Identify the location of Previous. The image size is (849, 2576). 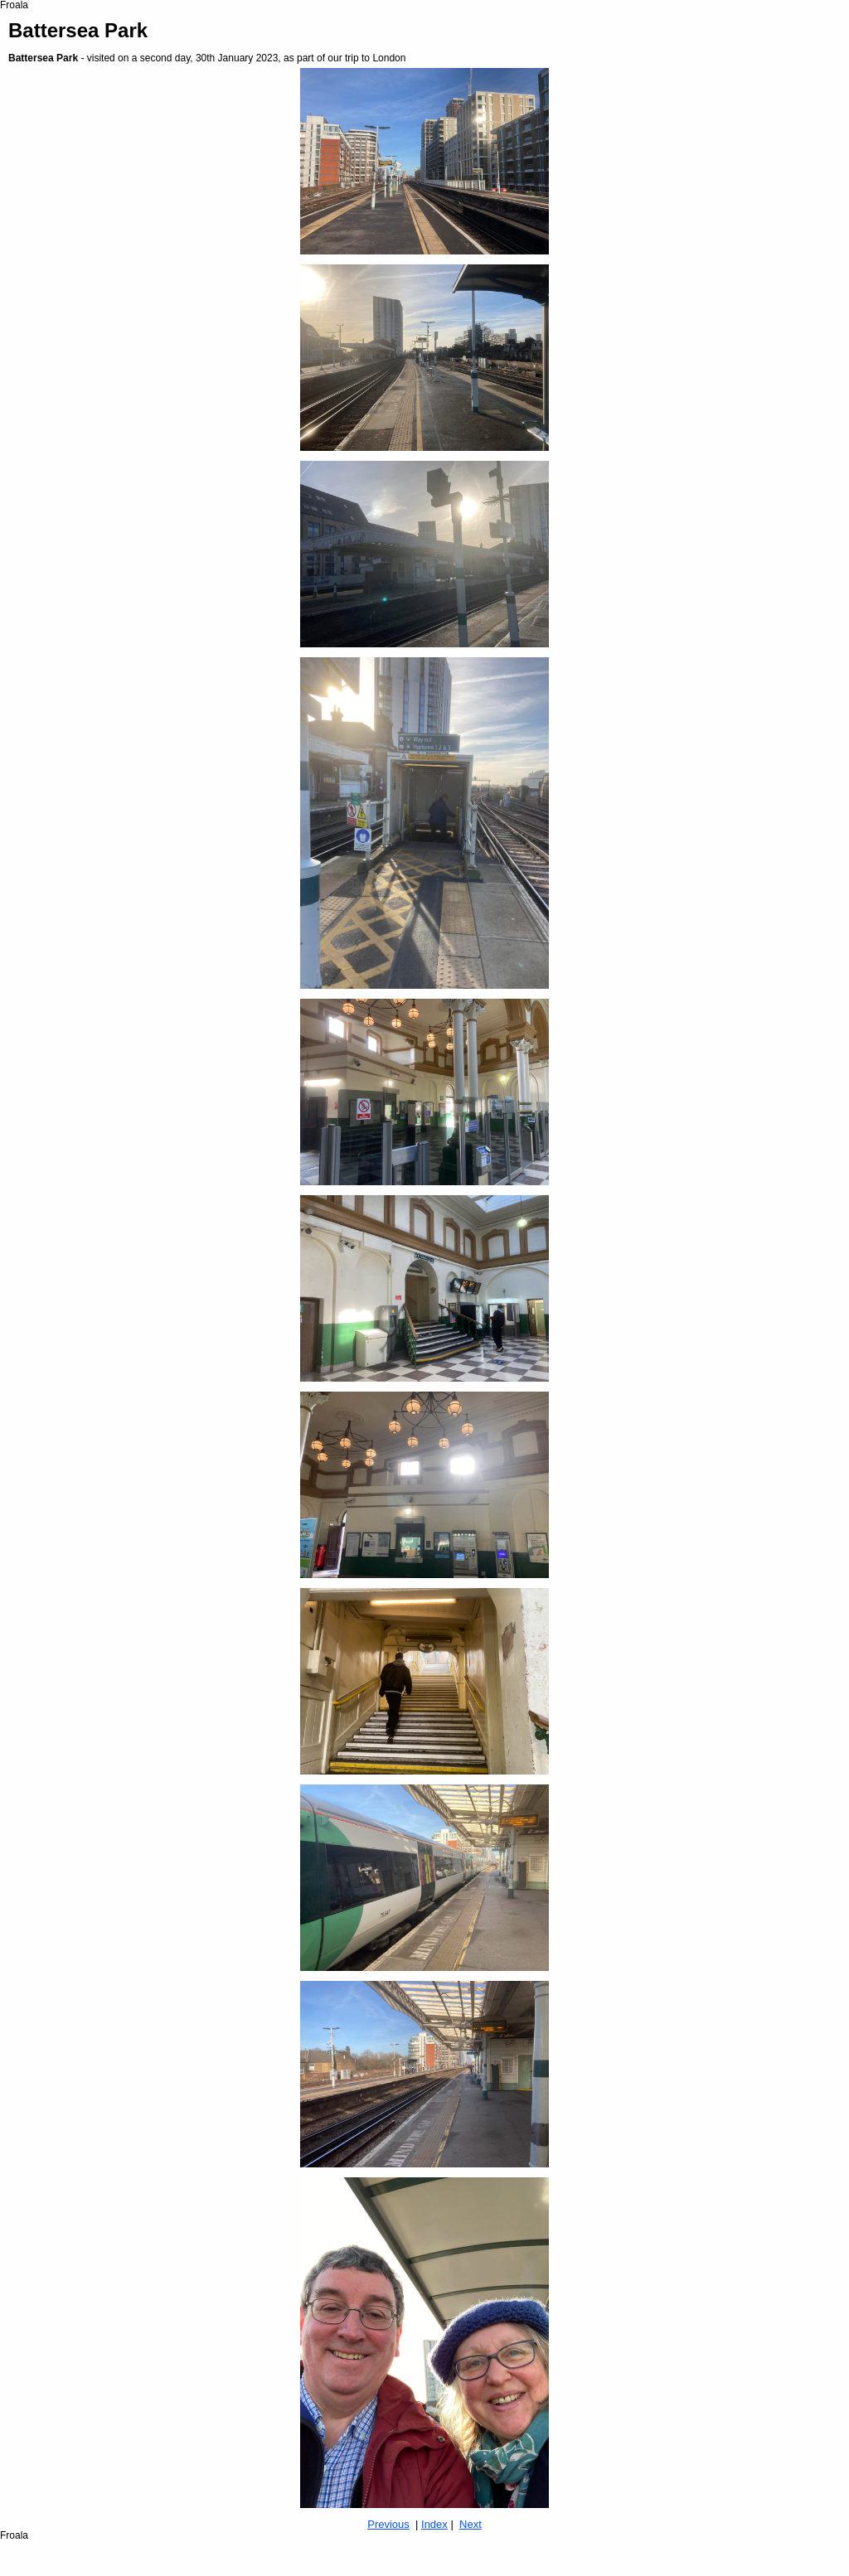
(388, 2524).